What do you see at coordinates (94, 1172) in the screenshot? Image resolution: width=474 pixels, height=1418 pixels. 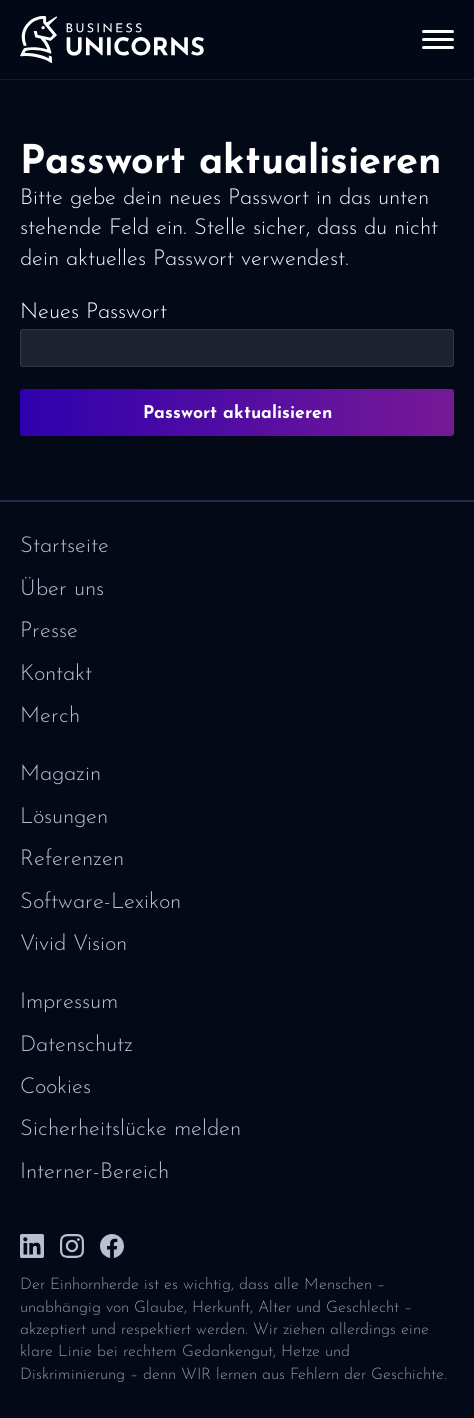 I see `Interner-Bereich` at bounding box center [94, 1172].